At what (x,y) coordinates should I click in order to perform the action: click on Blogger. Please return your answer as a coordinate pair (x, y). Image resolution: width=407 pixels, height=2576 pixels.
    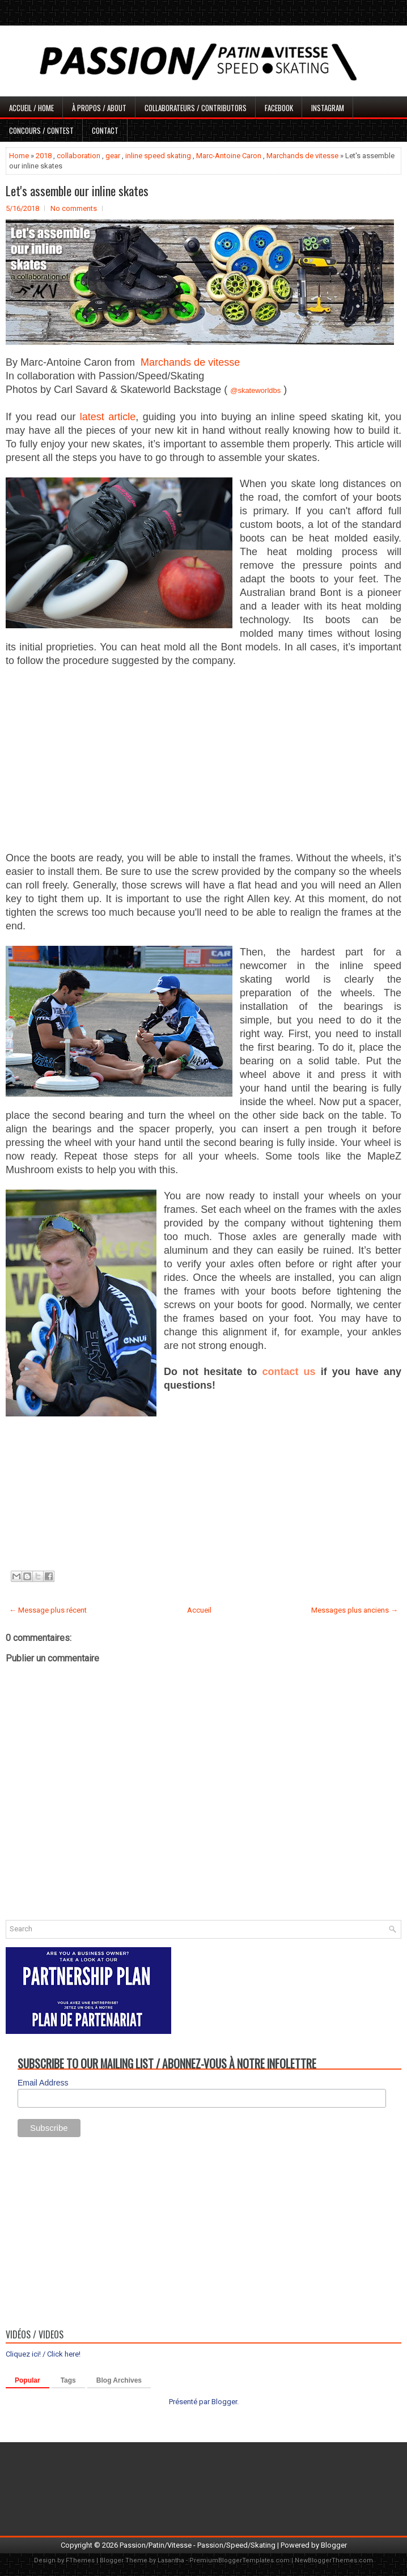
    Looking at the image, I should click on (224, 2401).